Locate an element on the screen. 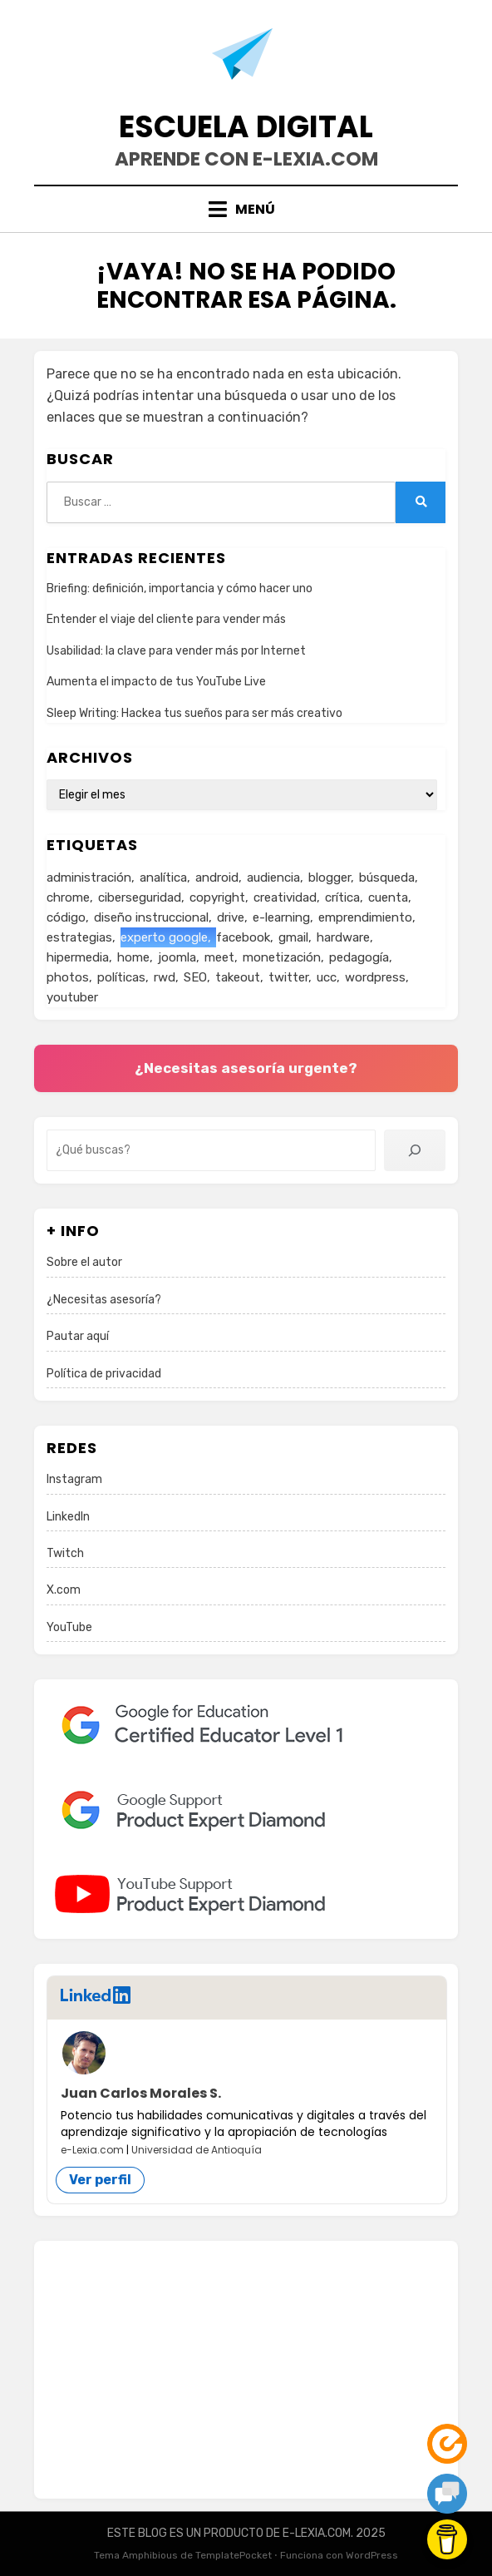 The height and width of the screenshot is (2576, 492). Sleep Writing: Hackea tus sueños para ser más creativo is located at coordinates (194, 713).